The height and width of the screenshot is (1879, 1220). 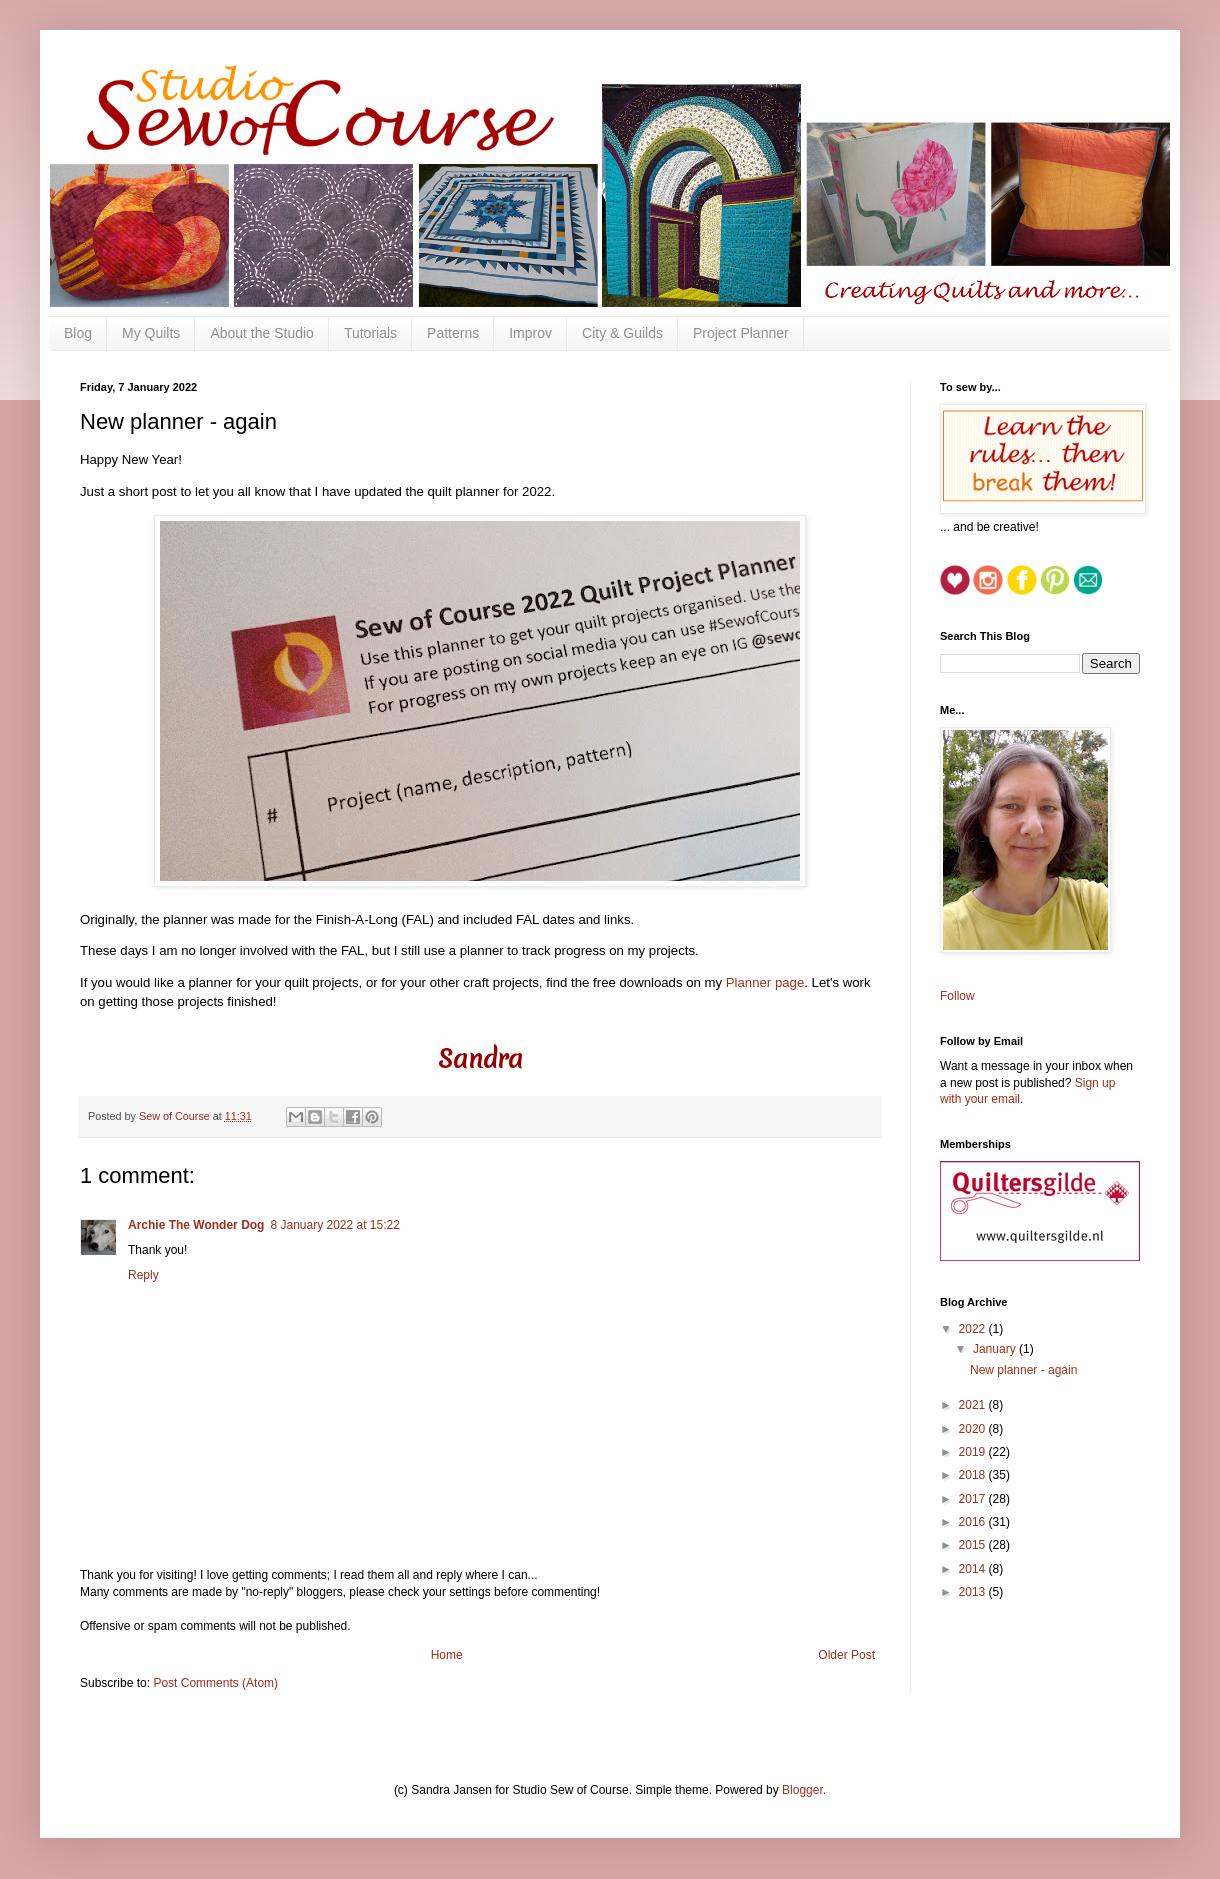 I want to click on New planner - again, so click(x=1023, y=1370).